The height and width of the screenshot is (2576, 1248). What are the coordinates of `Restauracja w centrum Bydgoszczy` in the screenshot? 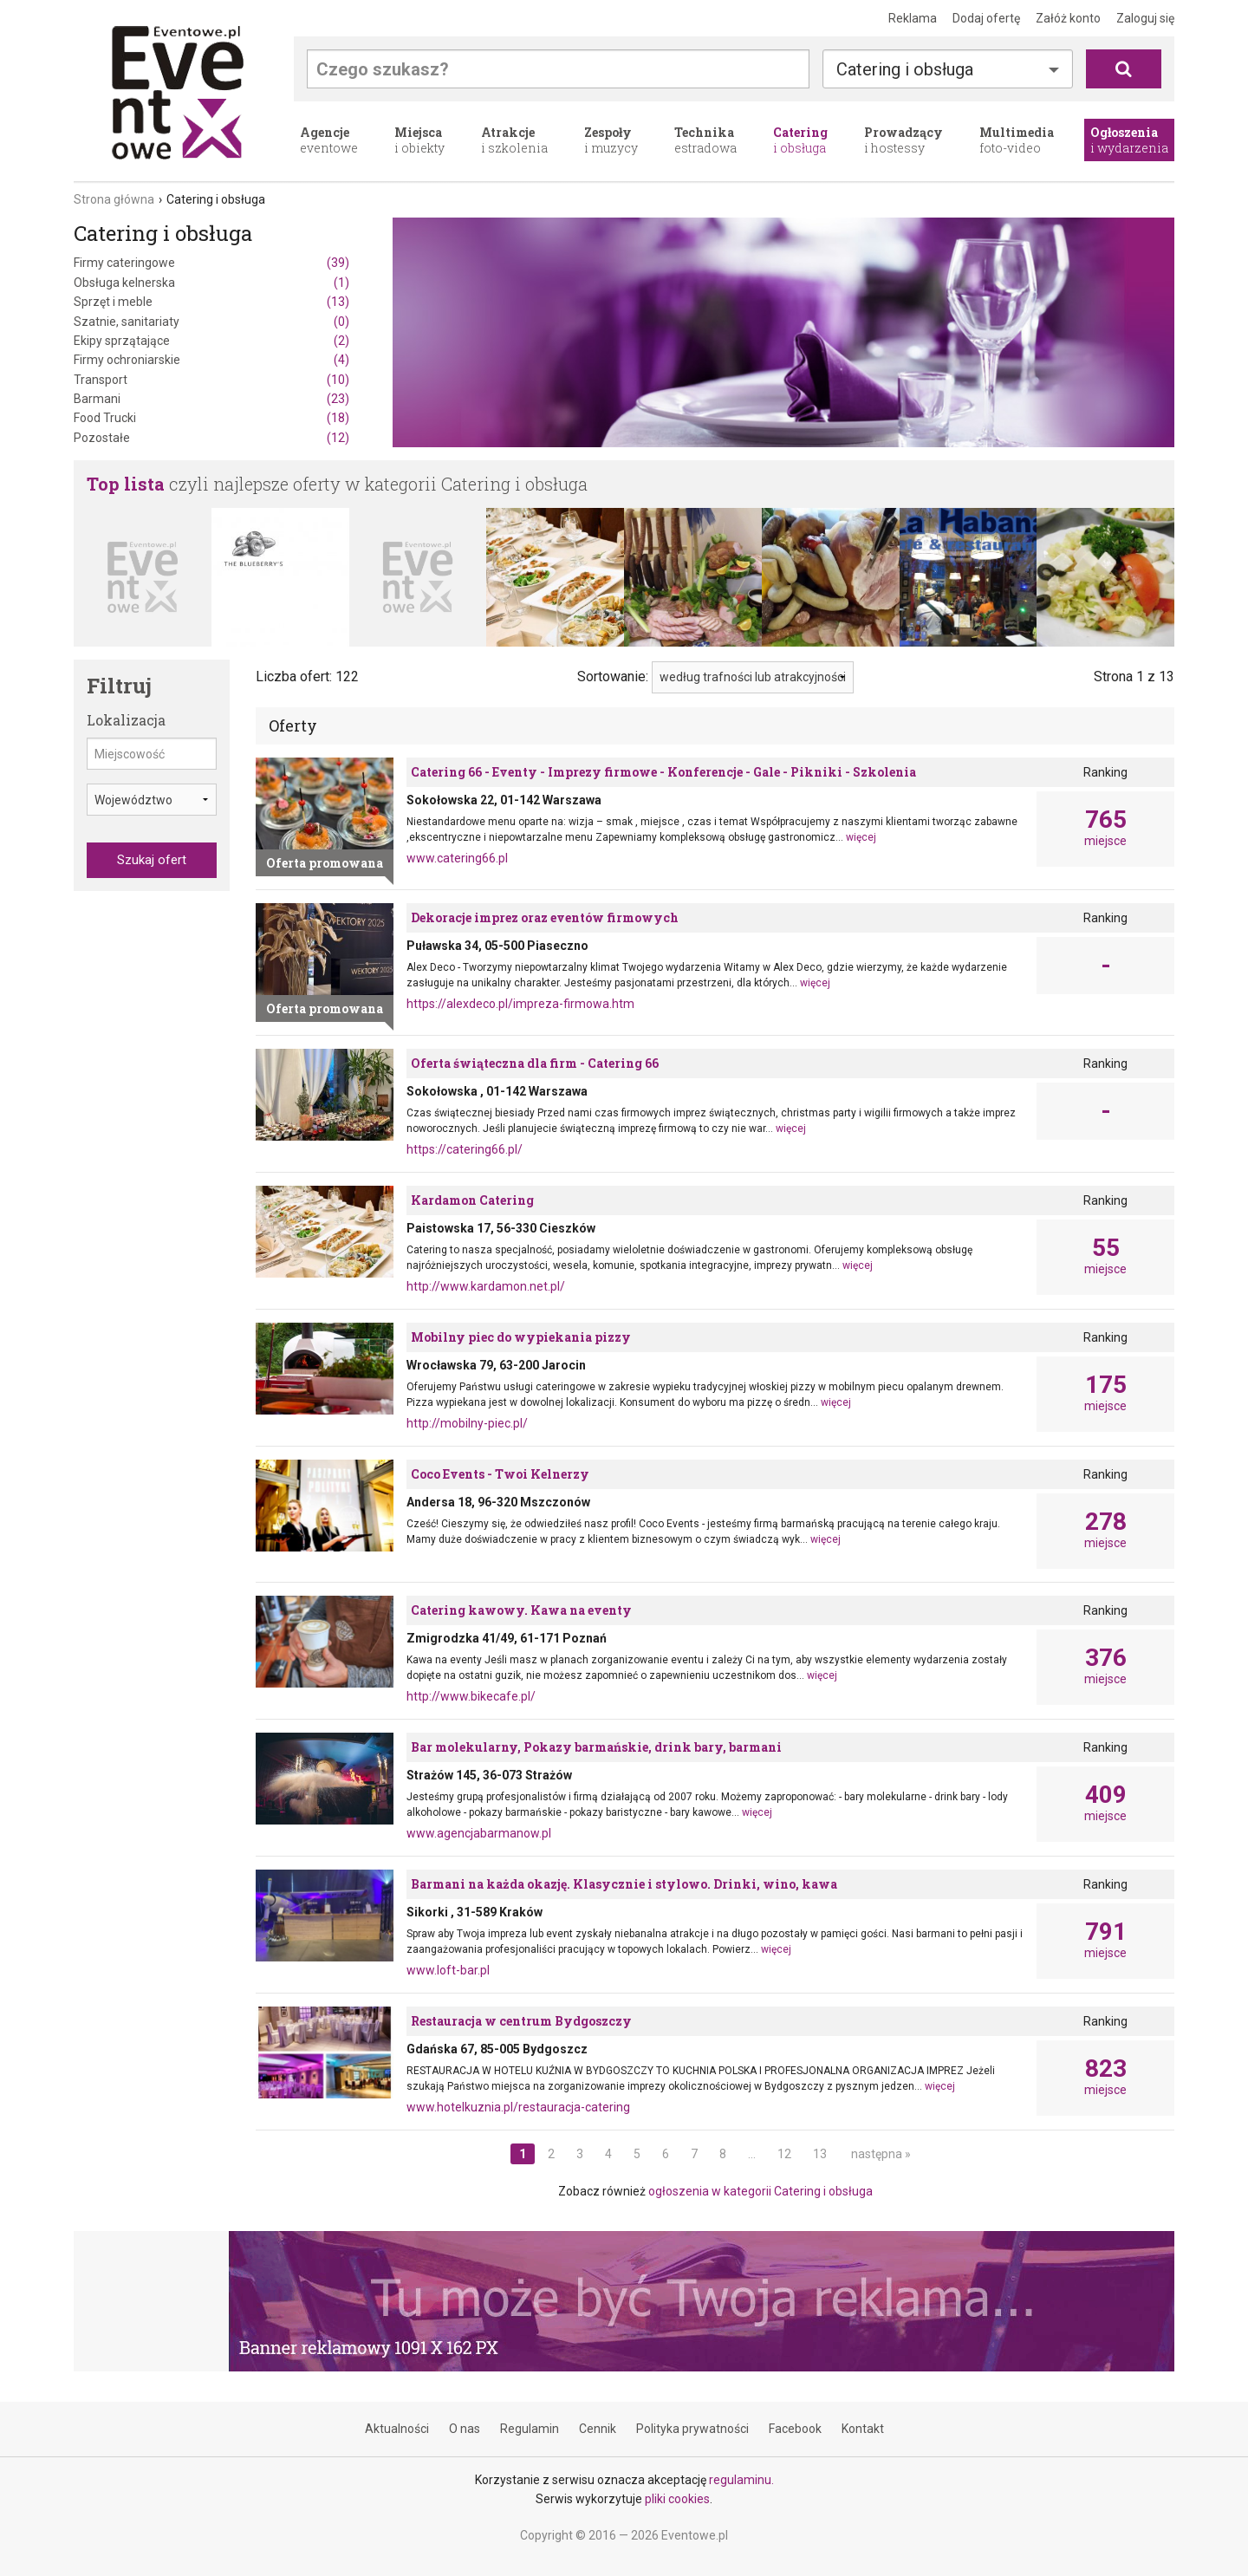 It's located at (521, 2021).